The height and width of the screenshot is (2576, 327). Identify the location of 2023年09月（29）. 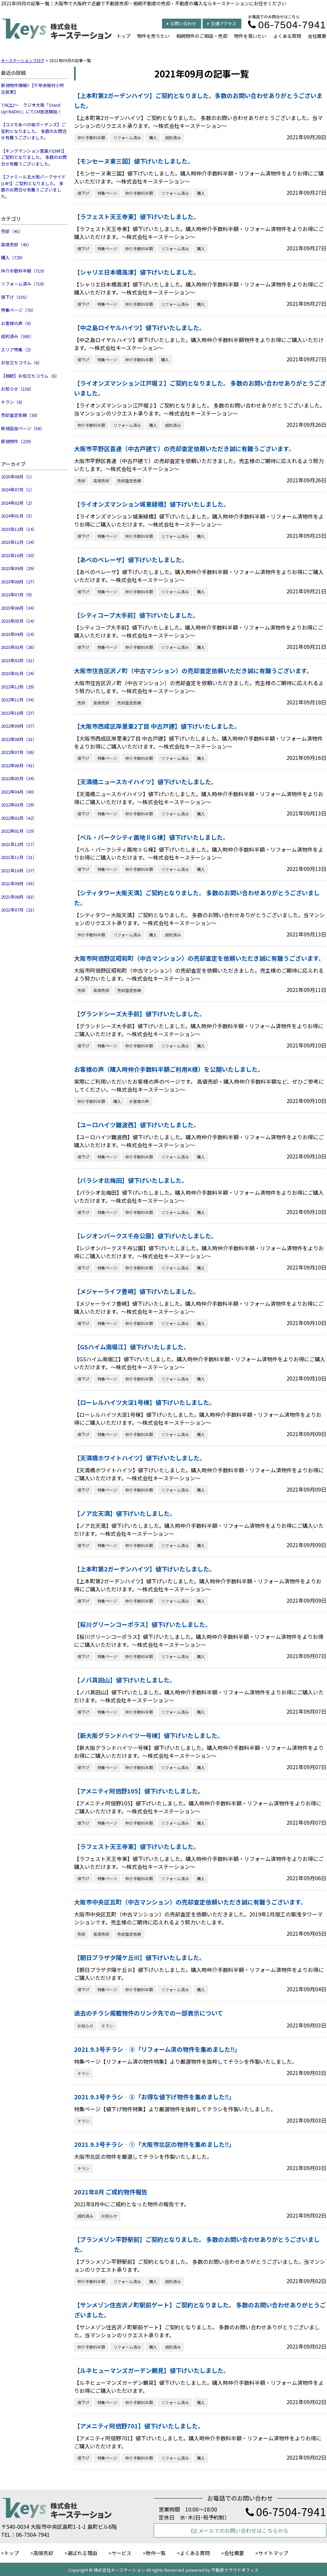
(19, 568).